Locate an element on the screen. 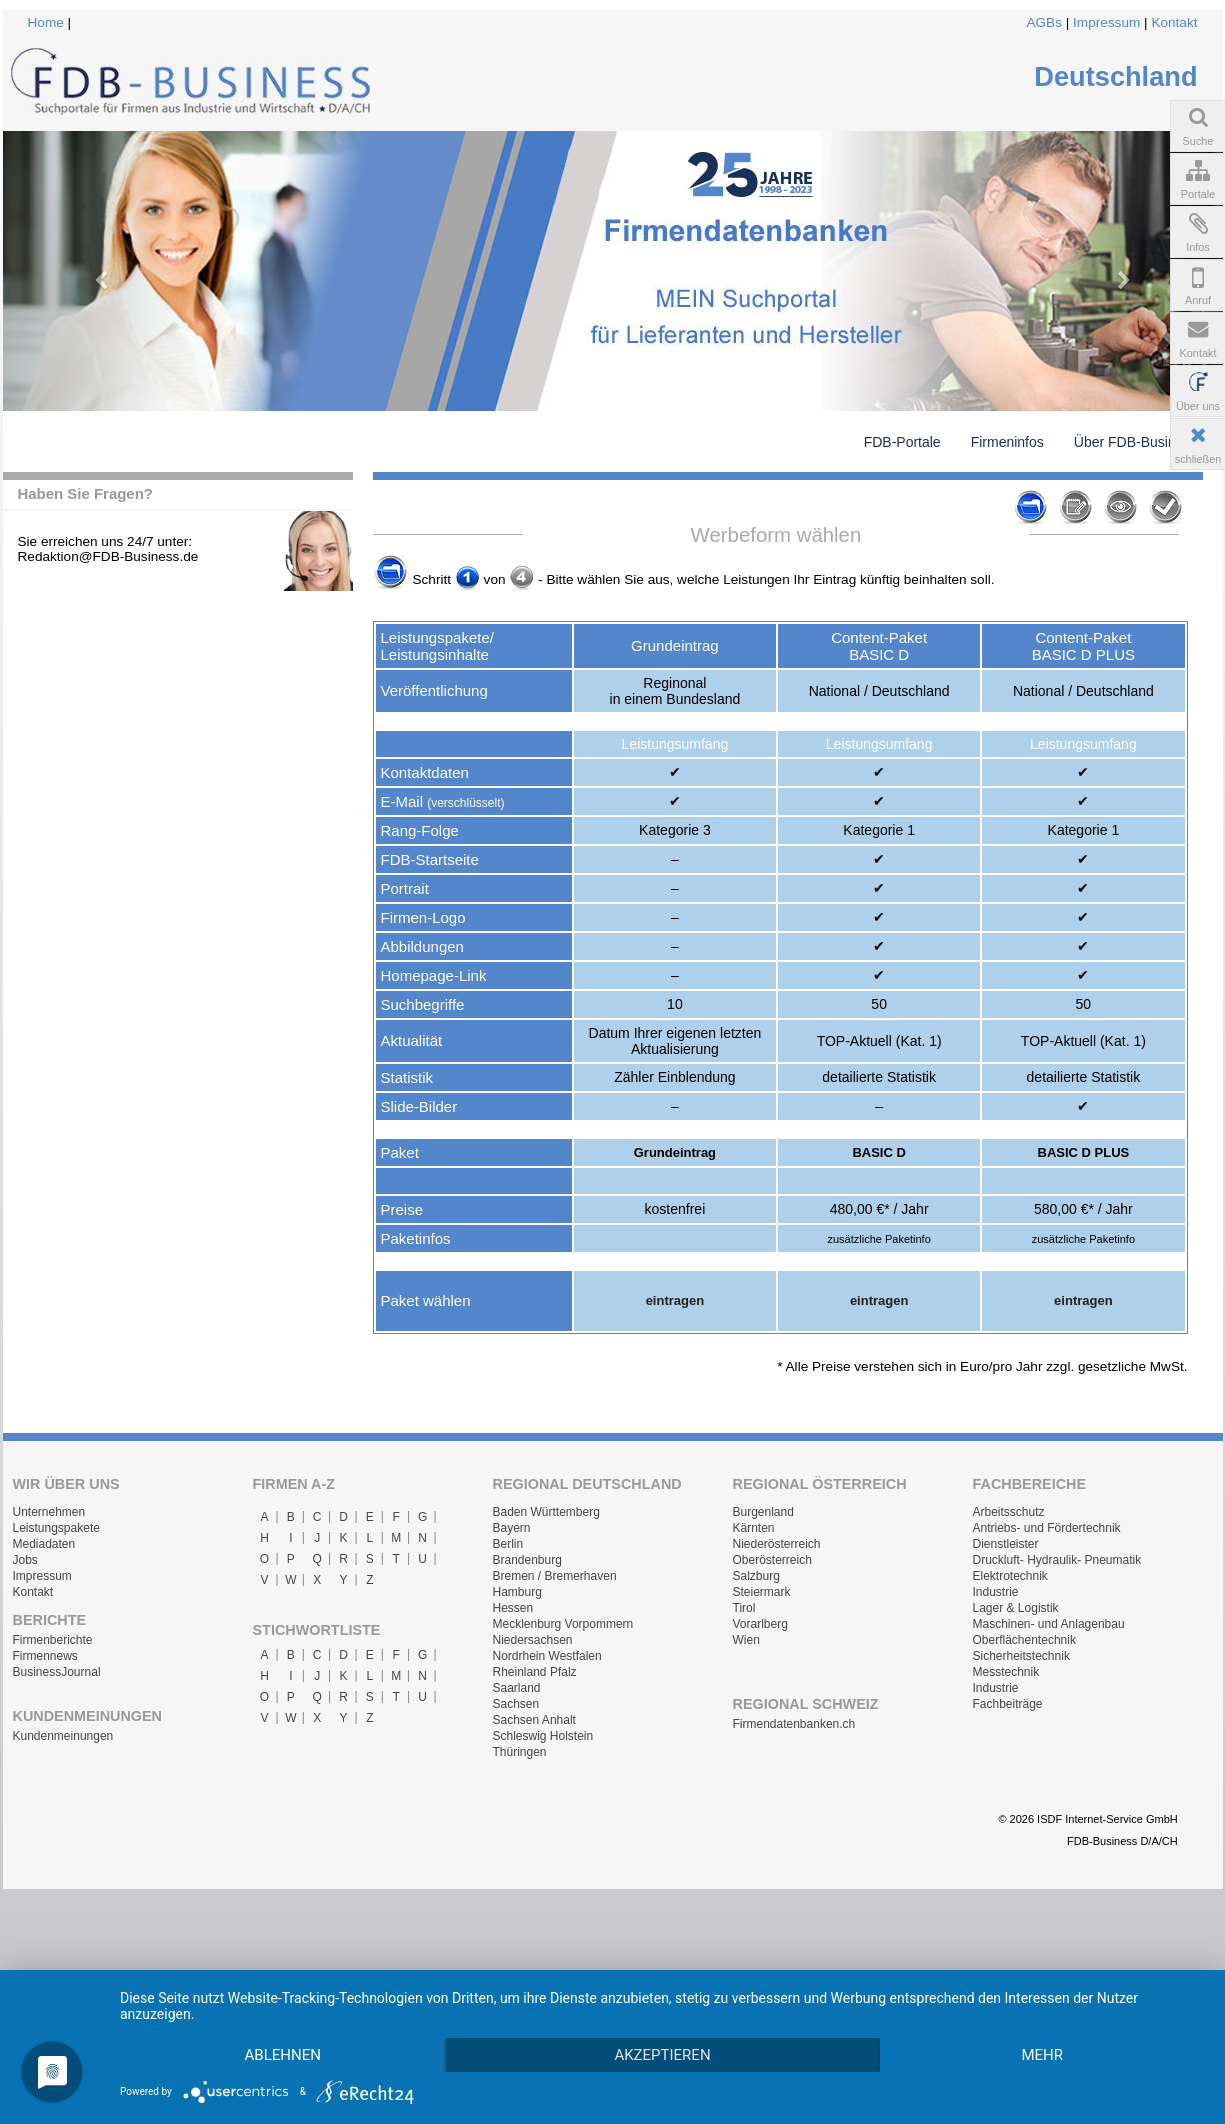  Mediadaten is located at coordinates (44, 1544).